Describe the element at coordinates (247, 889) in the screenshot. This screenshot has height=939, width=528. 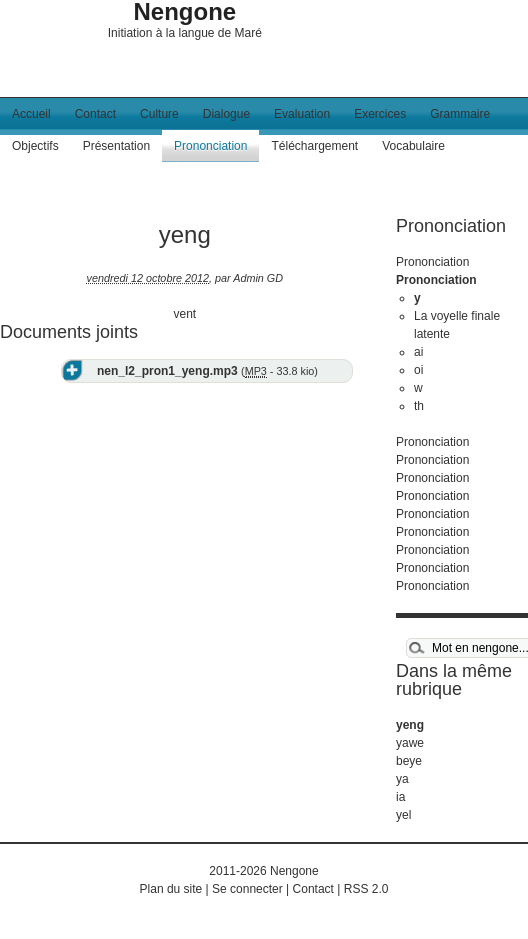
I see `Se connecter` at that location.